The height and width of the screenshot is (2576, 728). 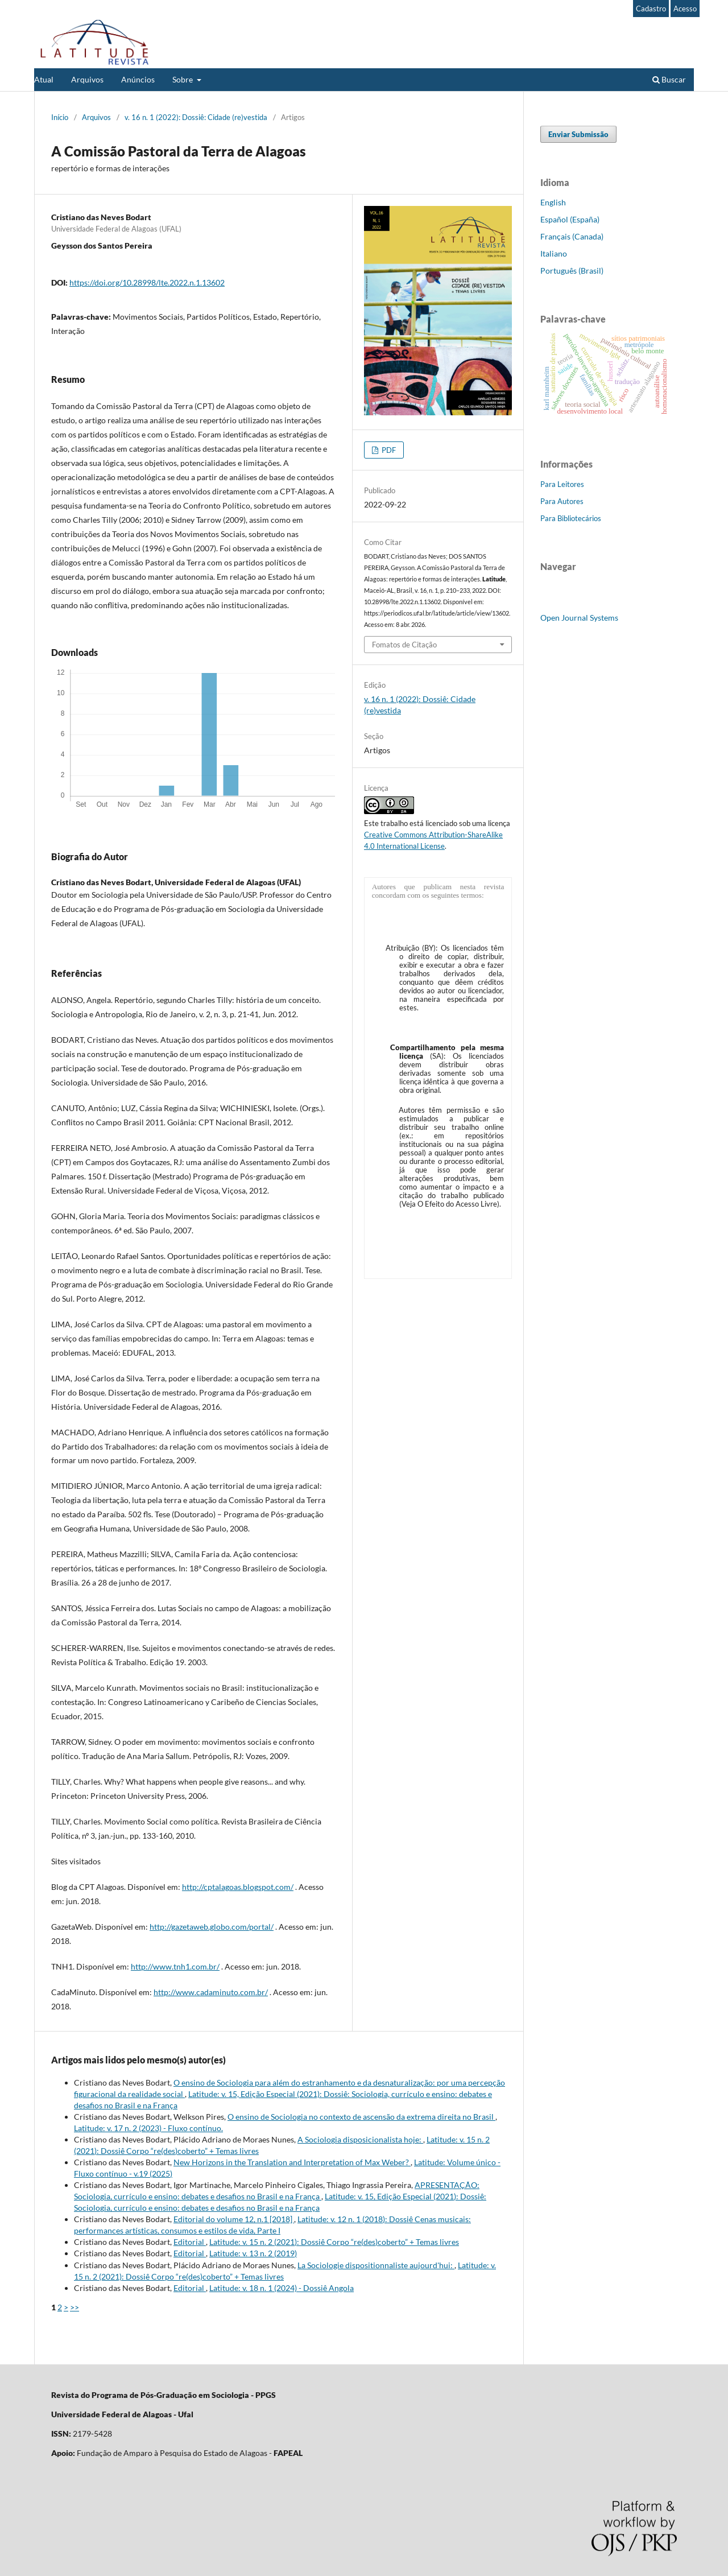 I want to click on Latitude: v. 13 n. 2 (2019), so click(x=253, y=2253).